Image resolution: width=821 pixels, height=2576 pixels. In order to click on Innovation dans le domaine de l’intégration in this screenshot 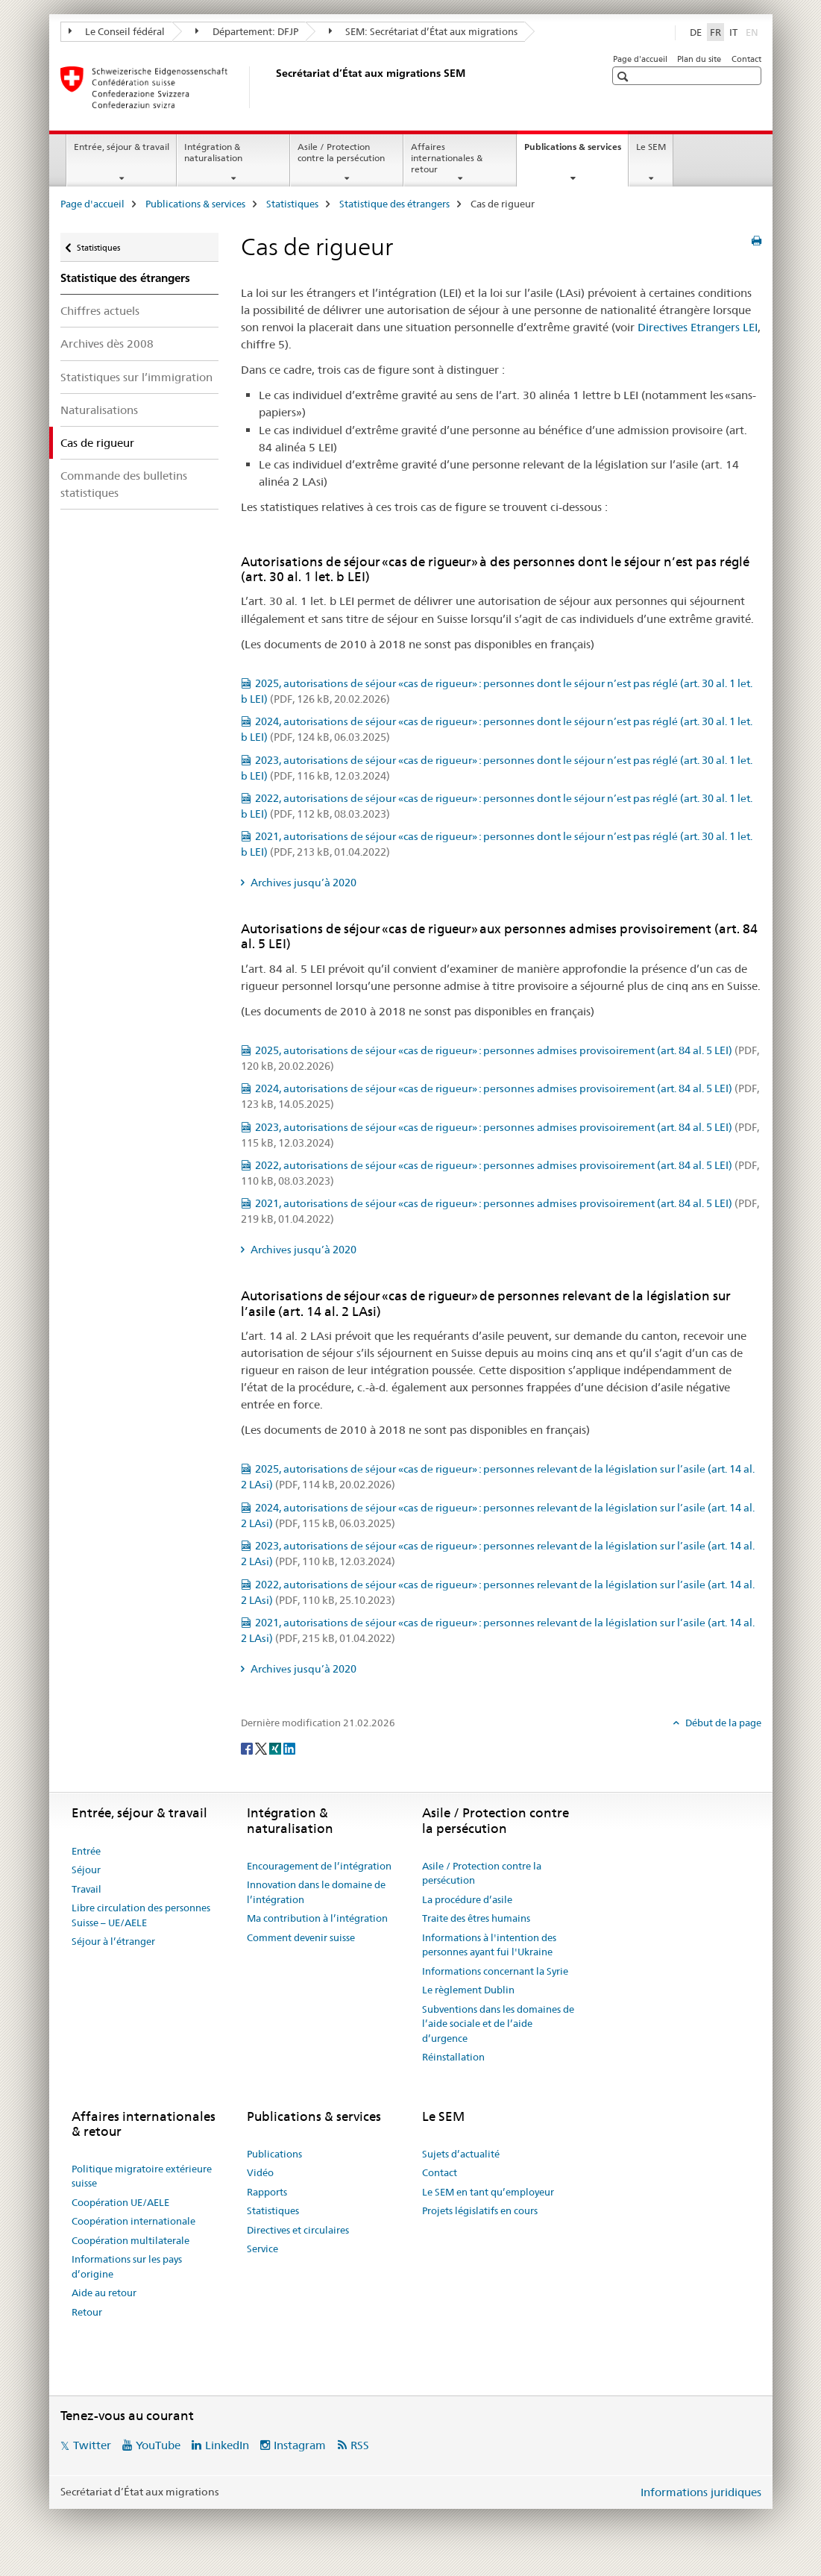, I will do `click(316, 1891)`.